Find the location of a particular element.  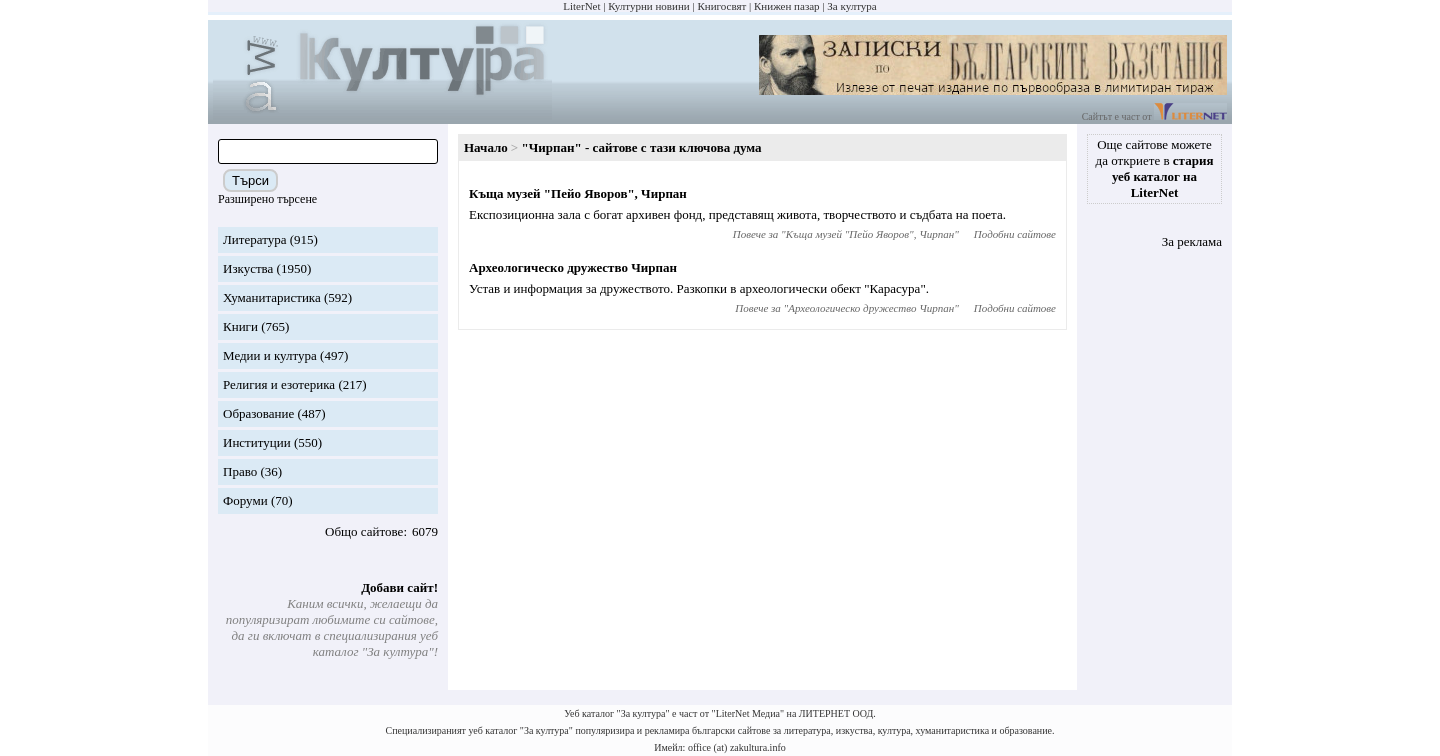

Книгосвят is located at coordinates (721, 6).